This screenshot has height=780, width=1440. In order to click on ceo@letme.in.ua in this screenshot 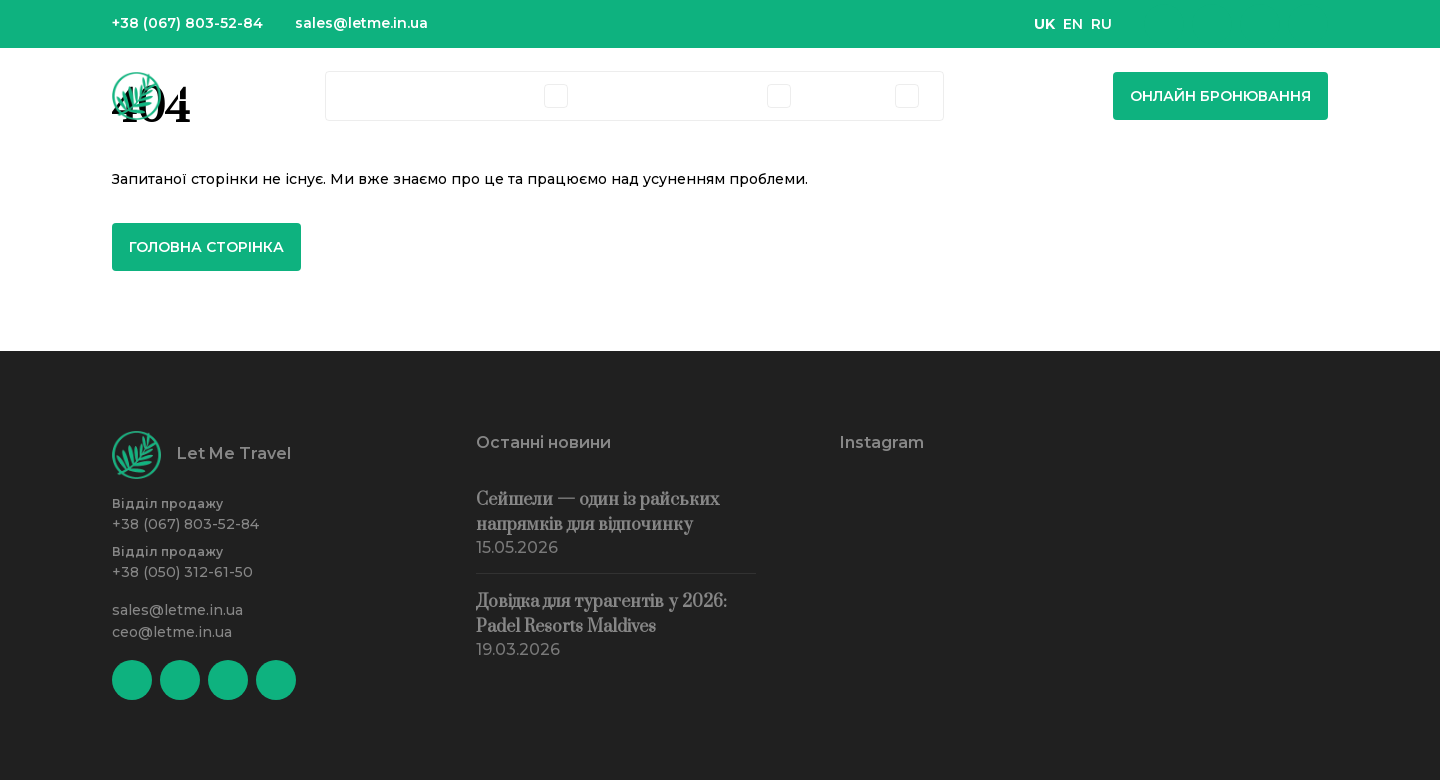, I will do `click(172, 632)`.